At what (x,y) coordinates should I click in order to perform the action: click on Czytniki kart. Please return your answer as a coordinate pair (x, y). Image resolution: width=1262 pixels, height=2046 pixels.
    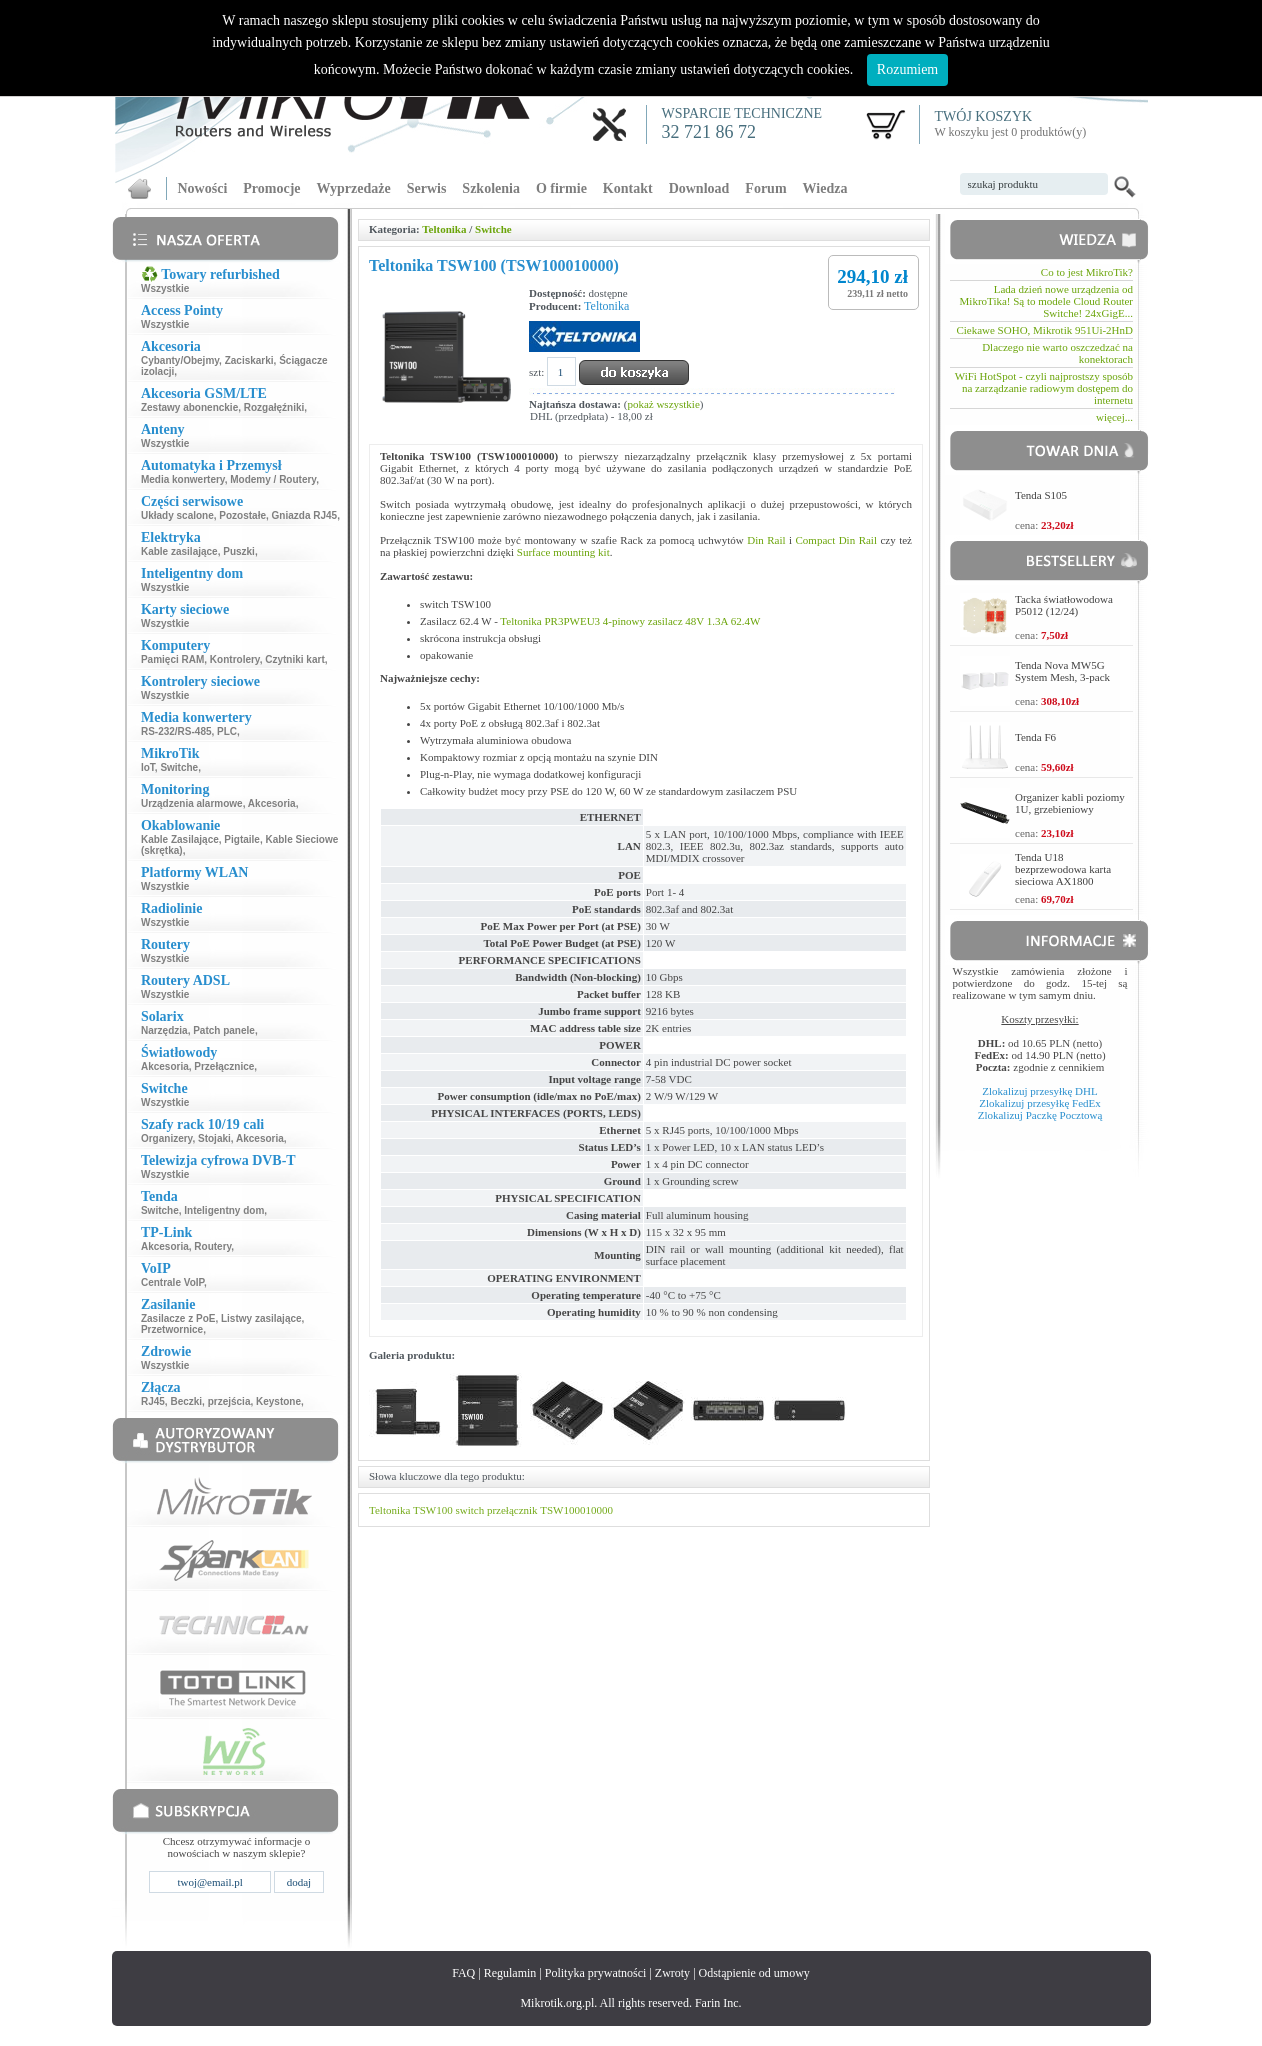
    Looking at the image, I should click on (294, 659).